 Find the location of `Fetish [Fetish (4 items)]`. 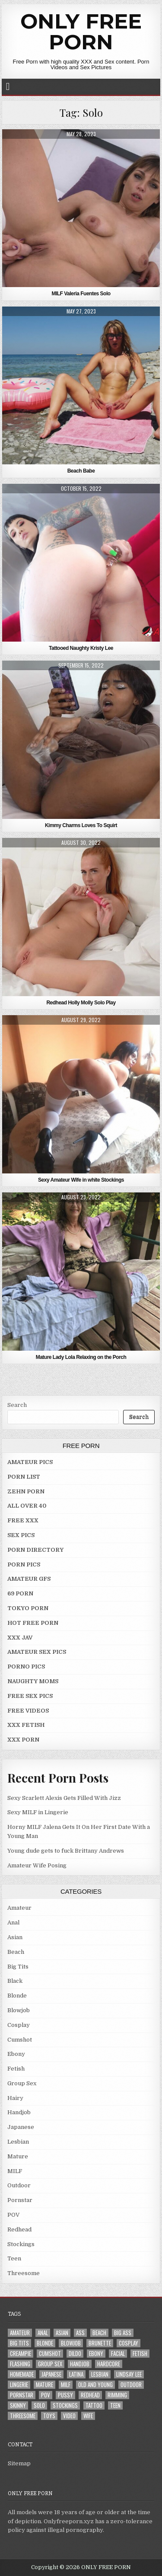

Fetish [Fetish (4 items)] is located at coordinates (140, 2353).